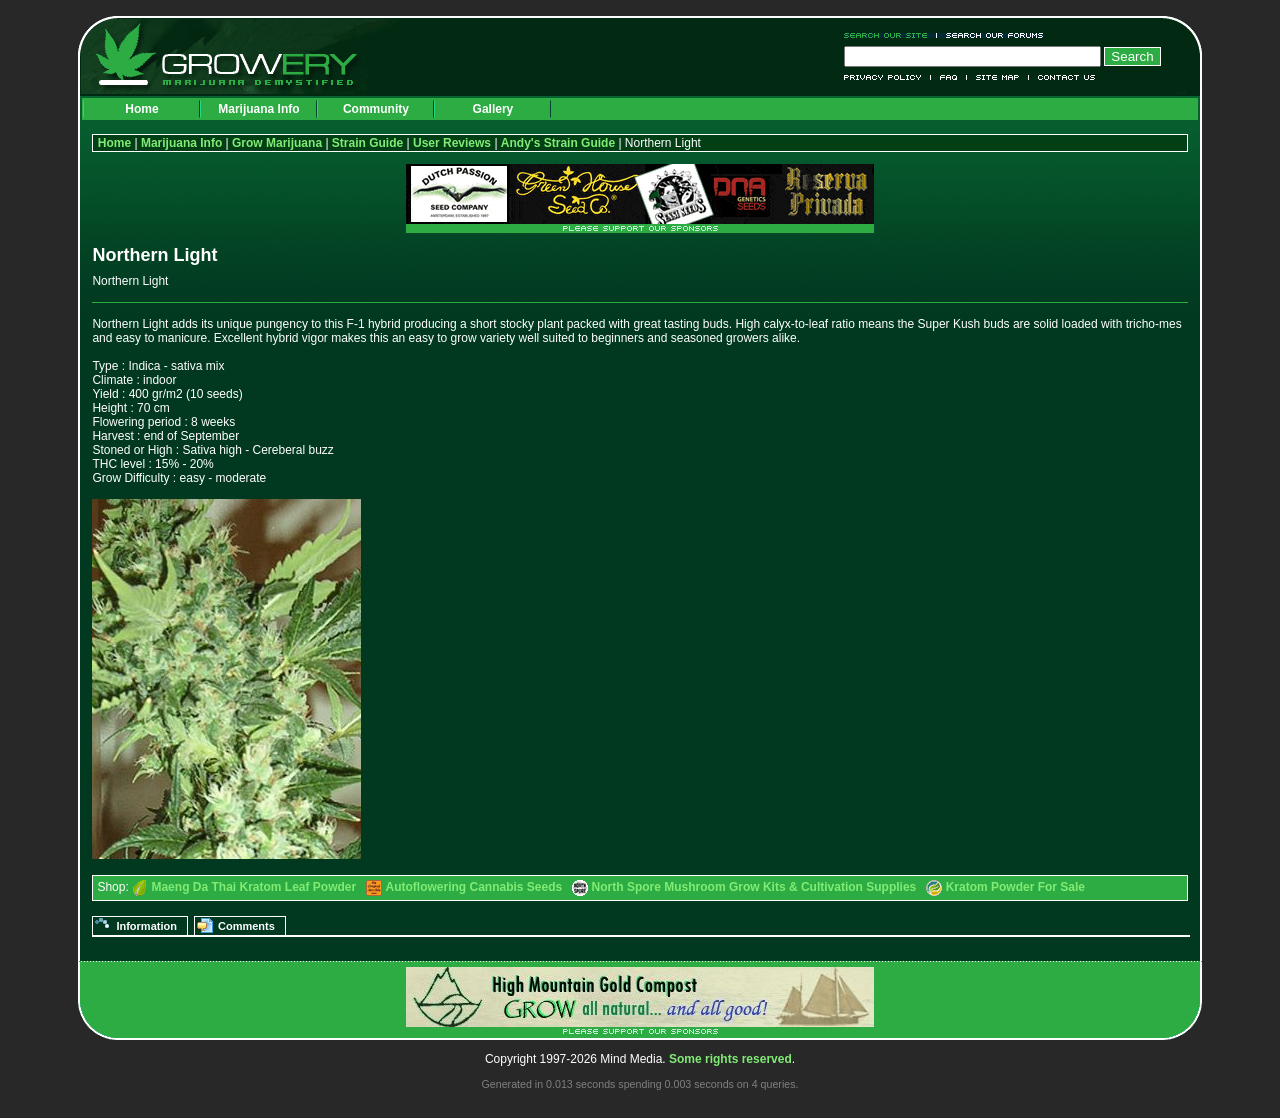 The image size is (1280, 1118). Describe the element at coordinates (558, 143) in the screenshot. I see `Andy's Strain Guide` at that location.